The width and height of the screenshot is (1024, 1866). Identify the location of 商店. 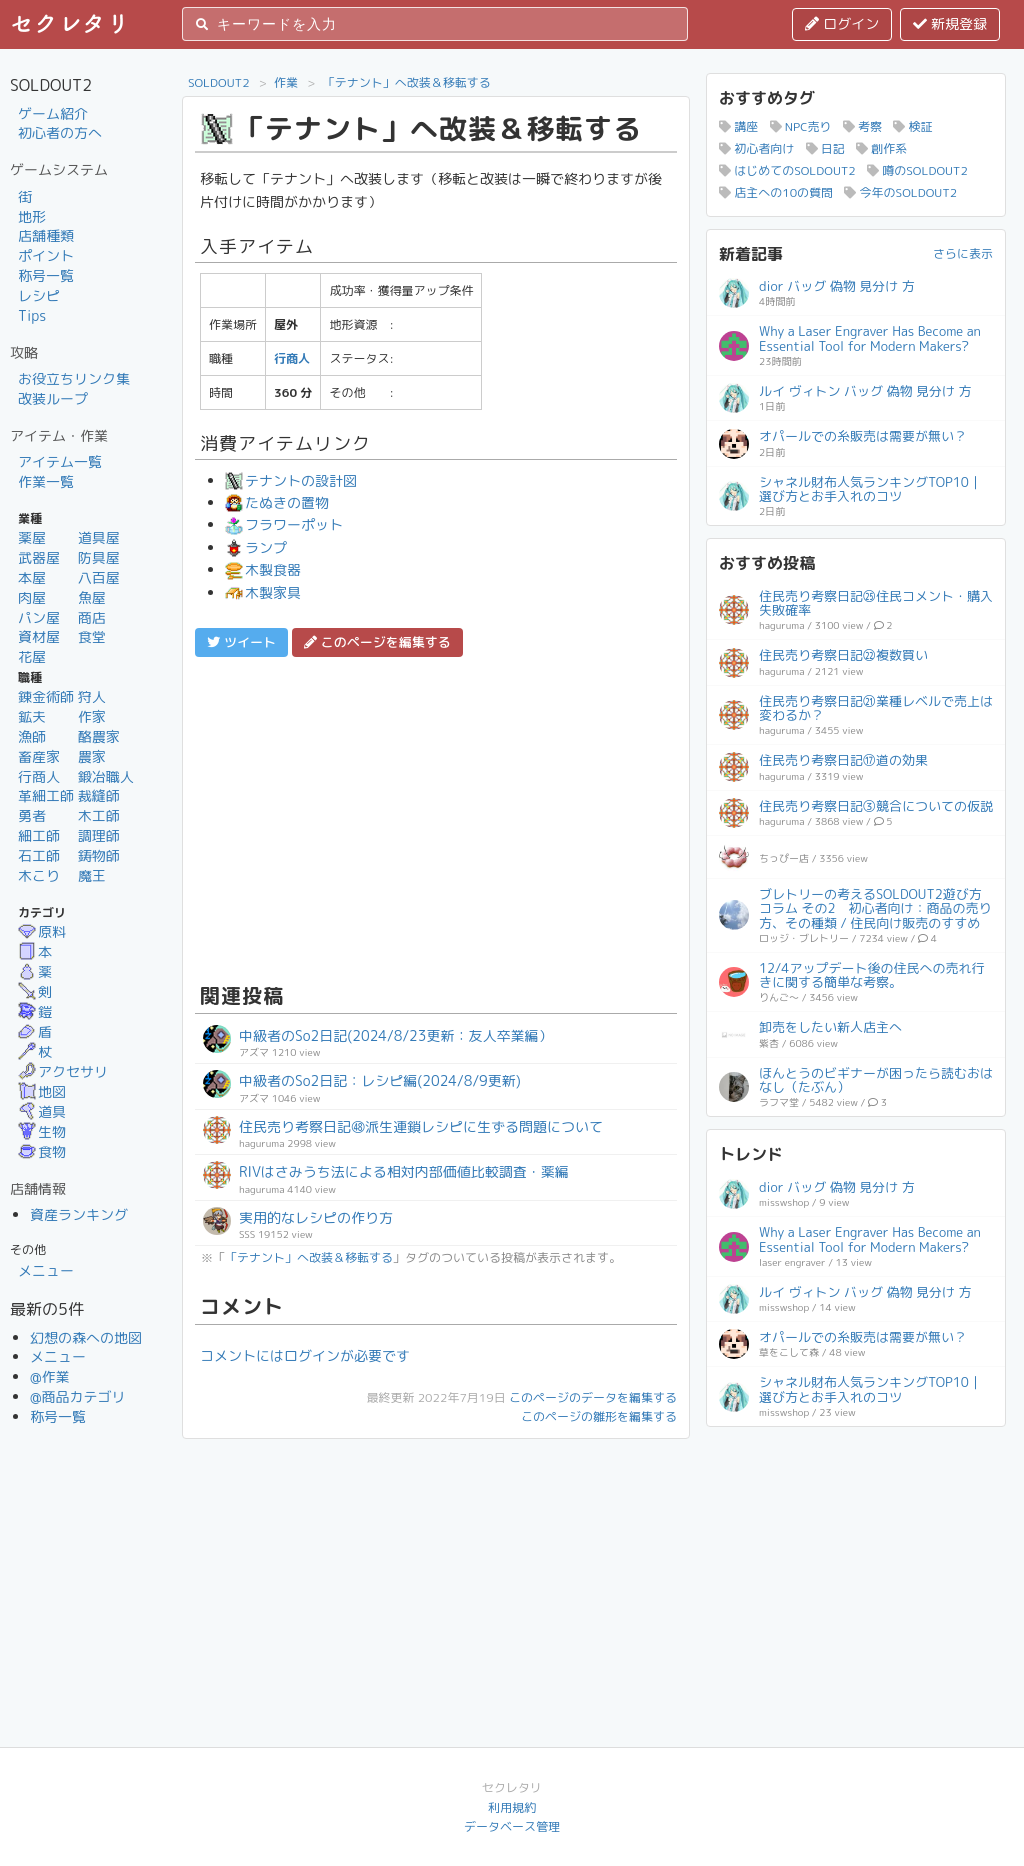
(92, 617).